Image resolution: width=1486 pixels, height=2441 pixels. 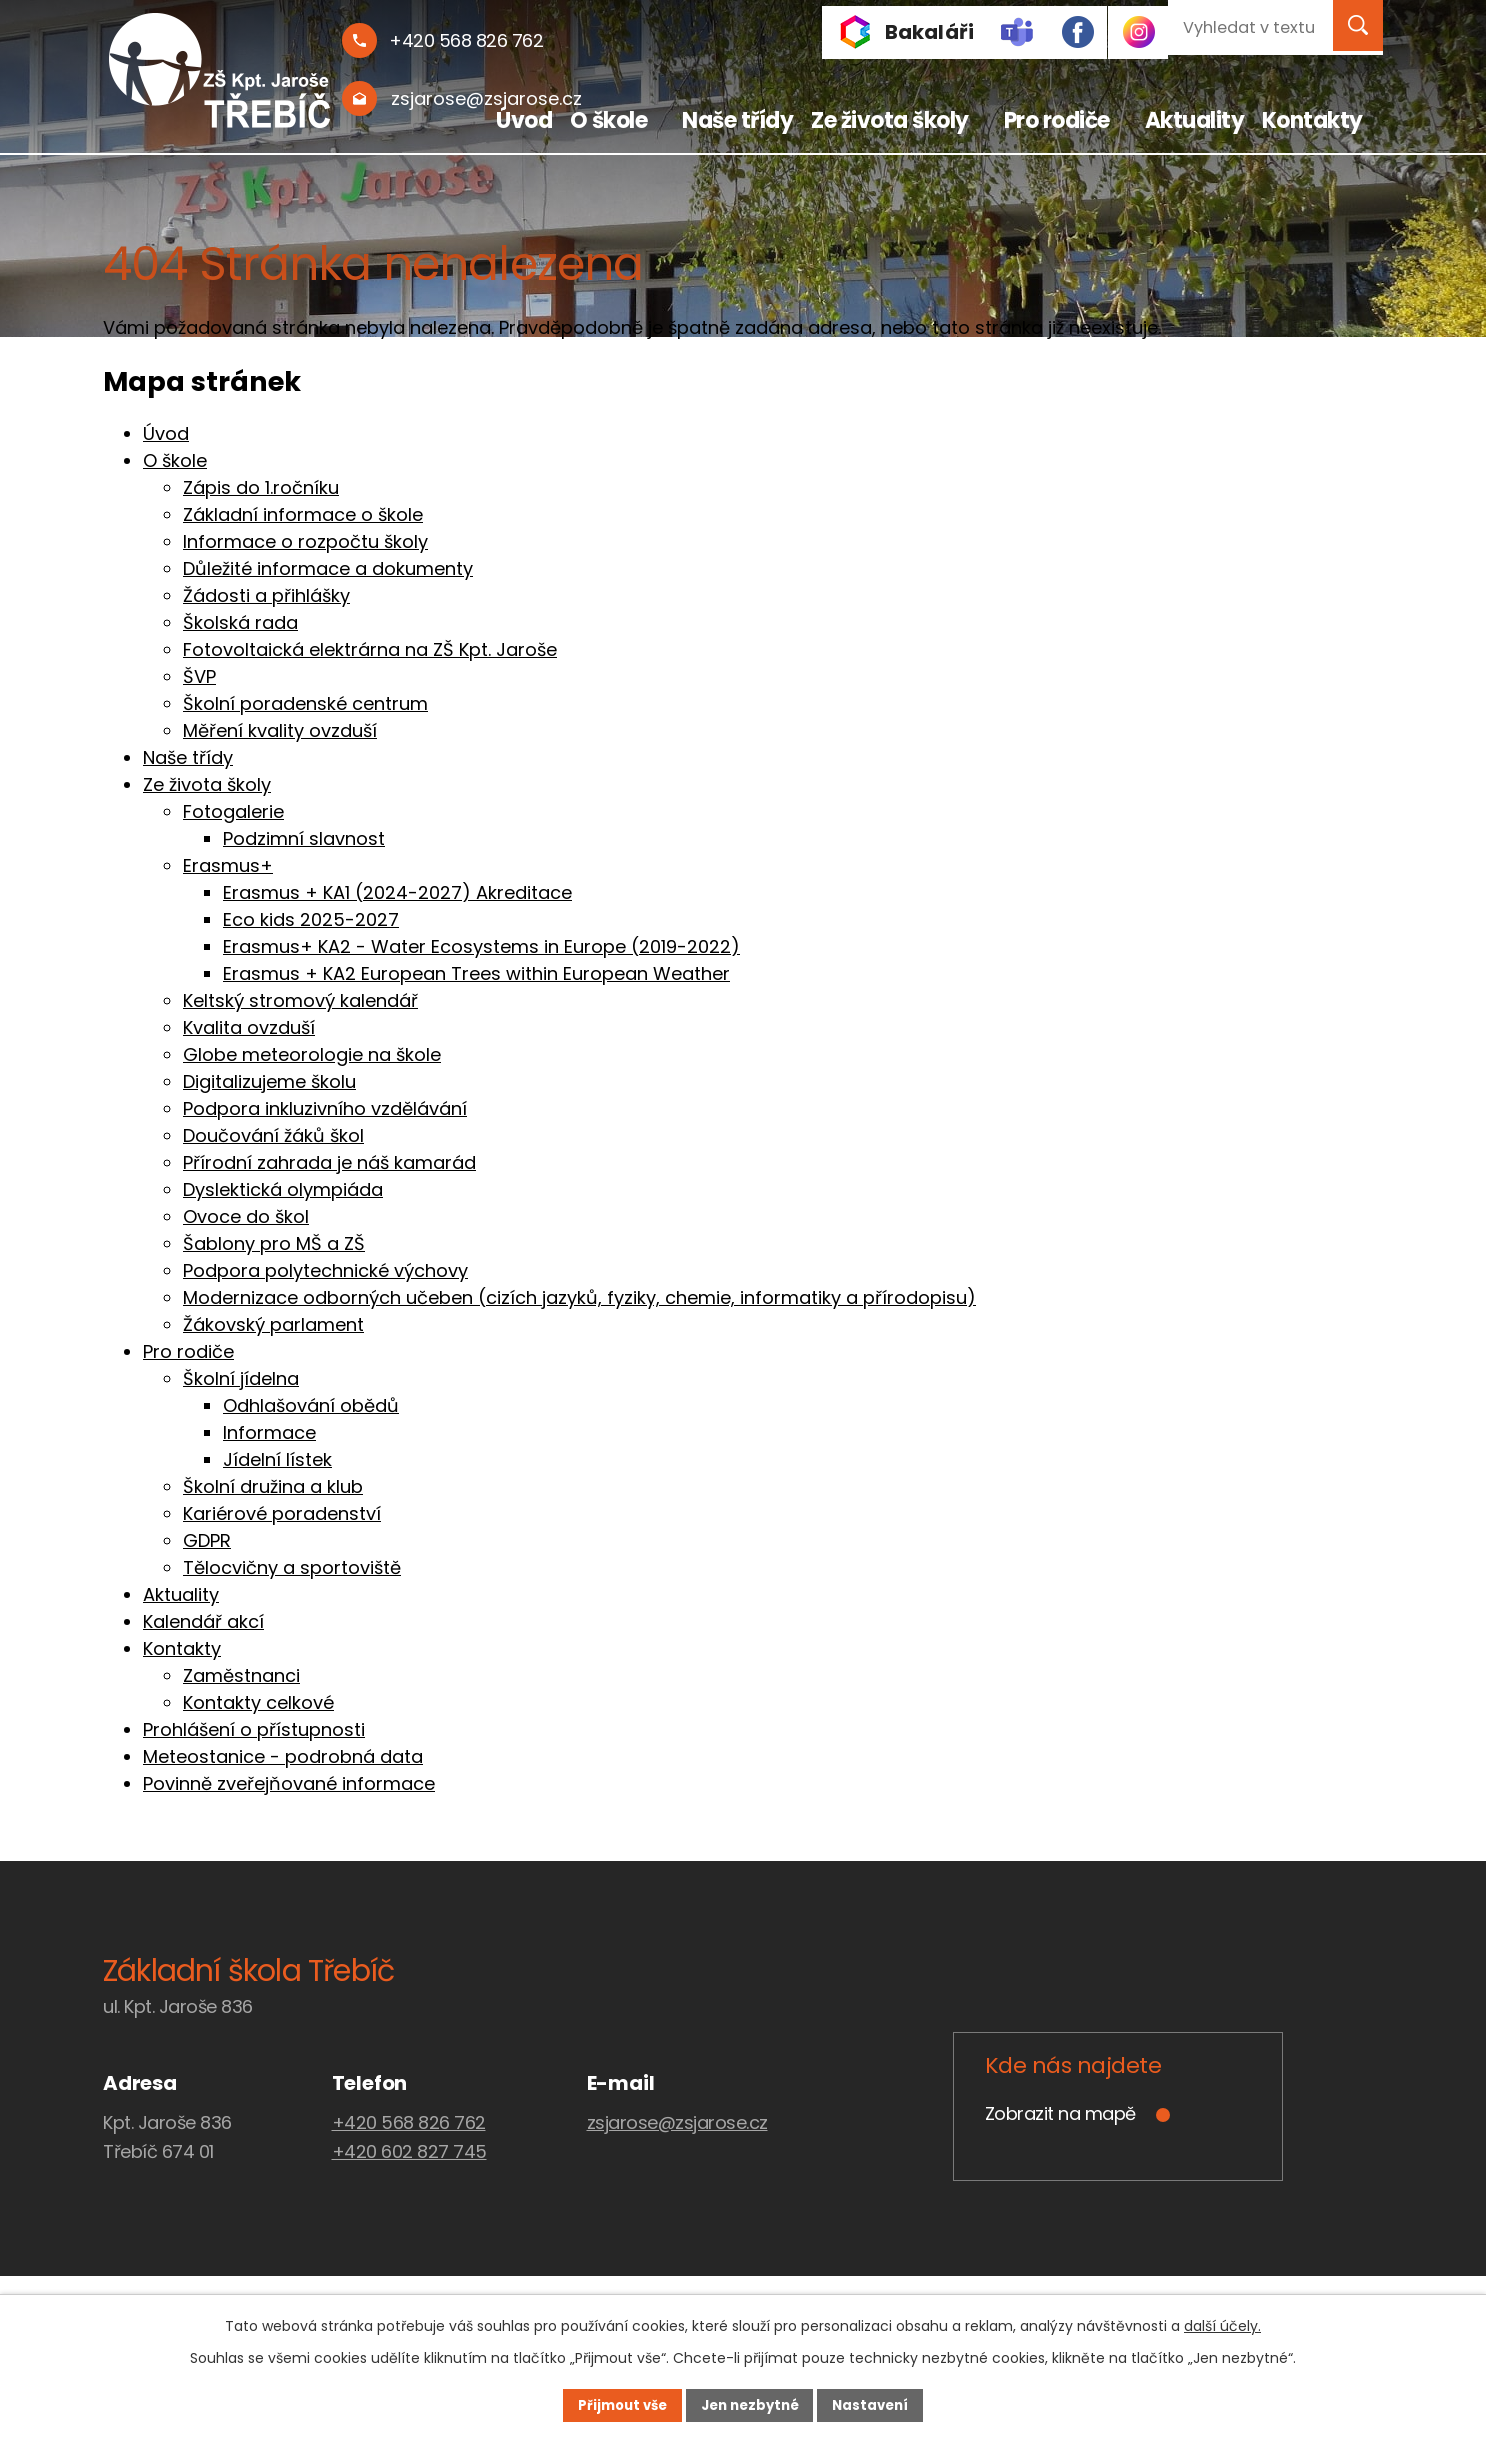 I want to click on Důležité informace a dokumenty, so click(x=328, y=568).